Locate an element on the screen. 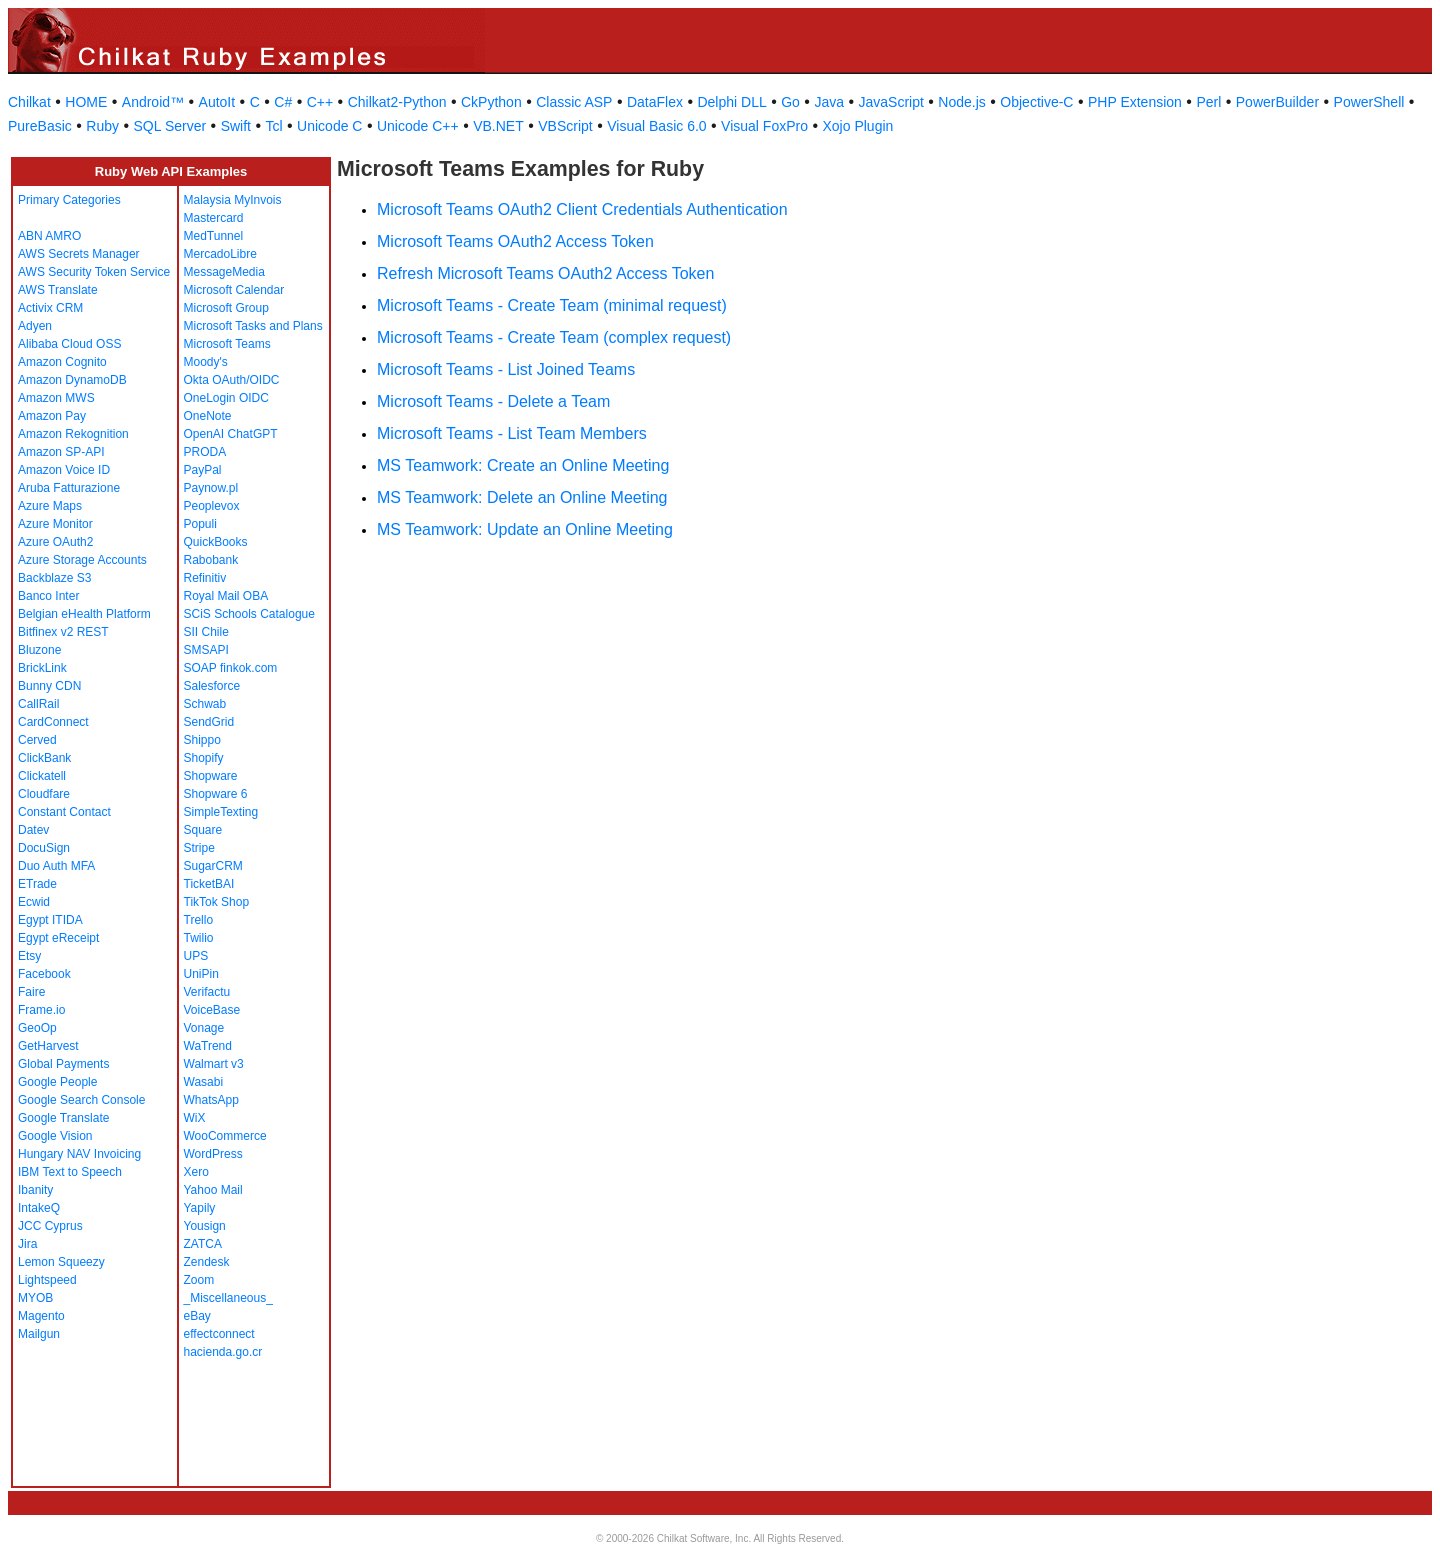 The width and height of the screenshot is (1440, 1562). Belgian eHealth Platform is located at coordinates (84, 614).